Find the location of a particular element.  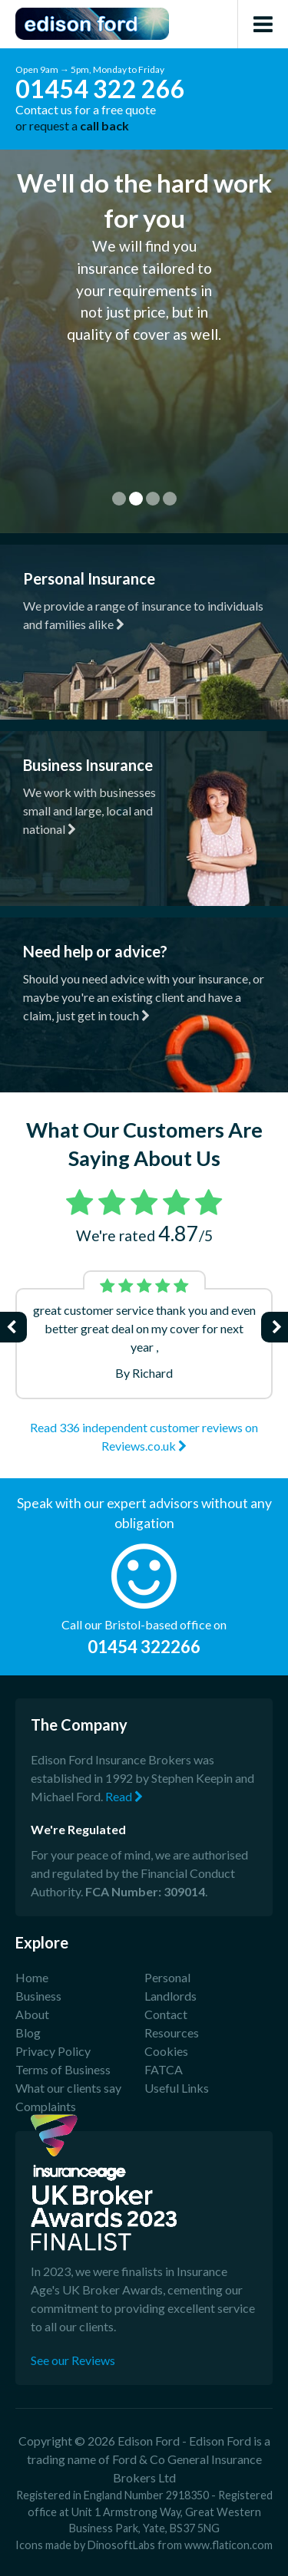

Terms of Business is located at coordinates (63, 2069).